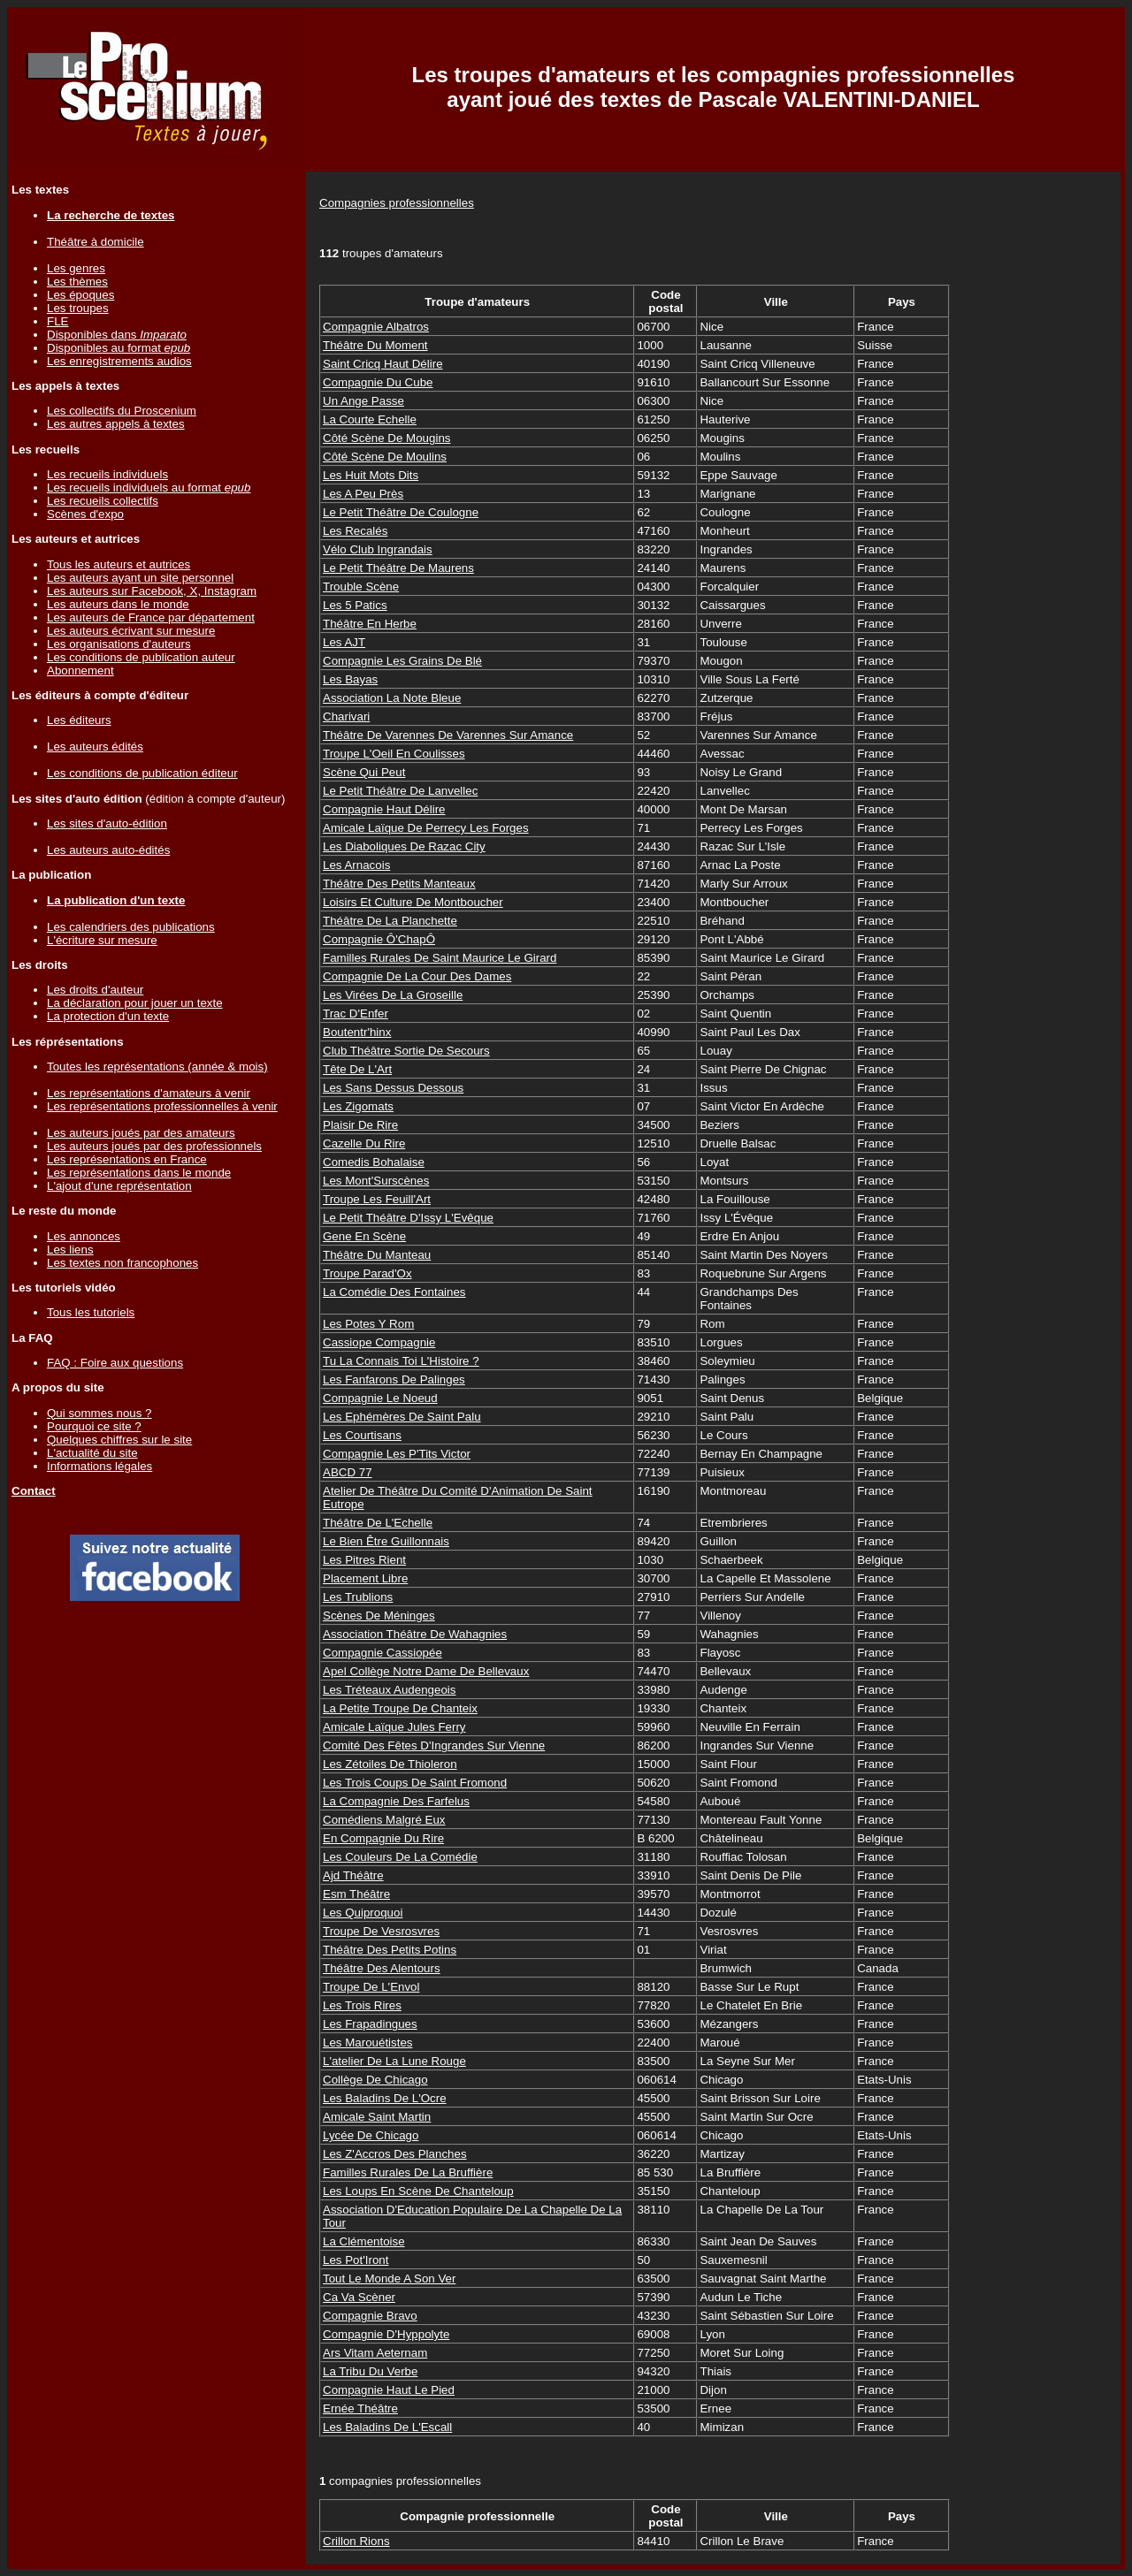 The image size is (1132, 2576). I want to click on Les auteurs auto-édités, so click(108, 850).